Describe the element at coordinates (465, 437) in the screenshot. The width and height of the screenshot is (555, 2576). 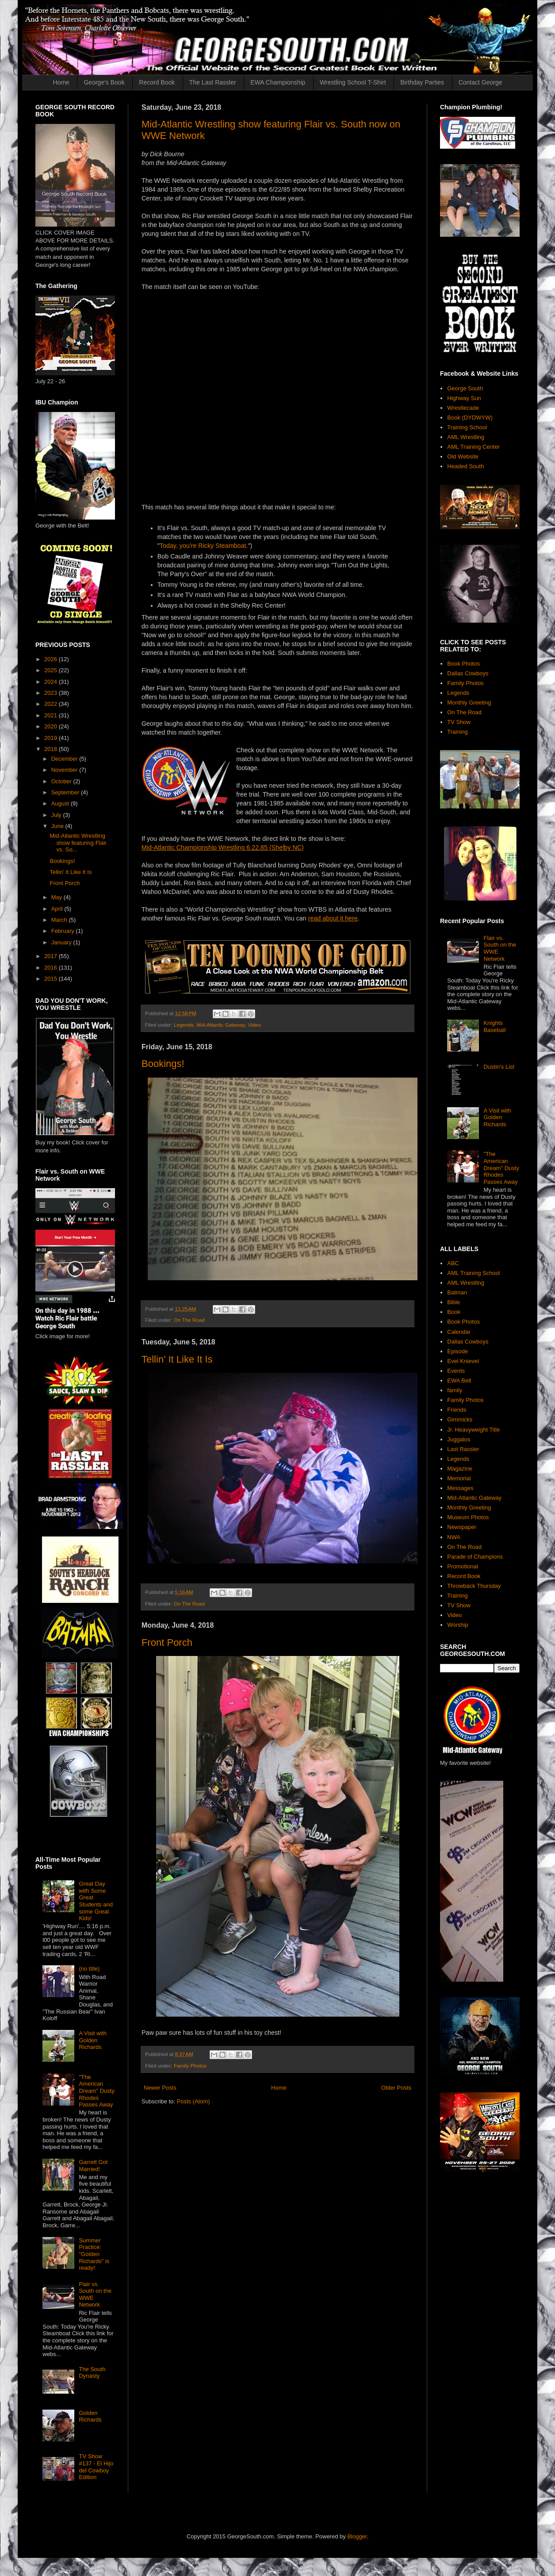
I see `AML Wrestling` at that location.